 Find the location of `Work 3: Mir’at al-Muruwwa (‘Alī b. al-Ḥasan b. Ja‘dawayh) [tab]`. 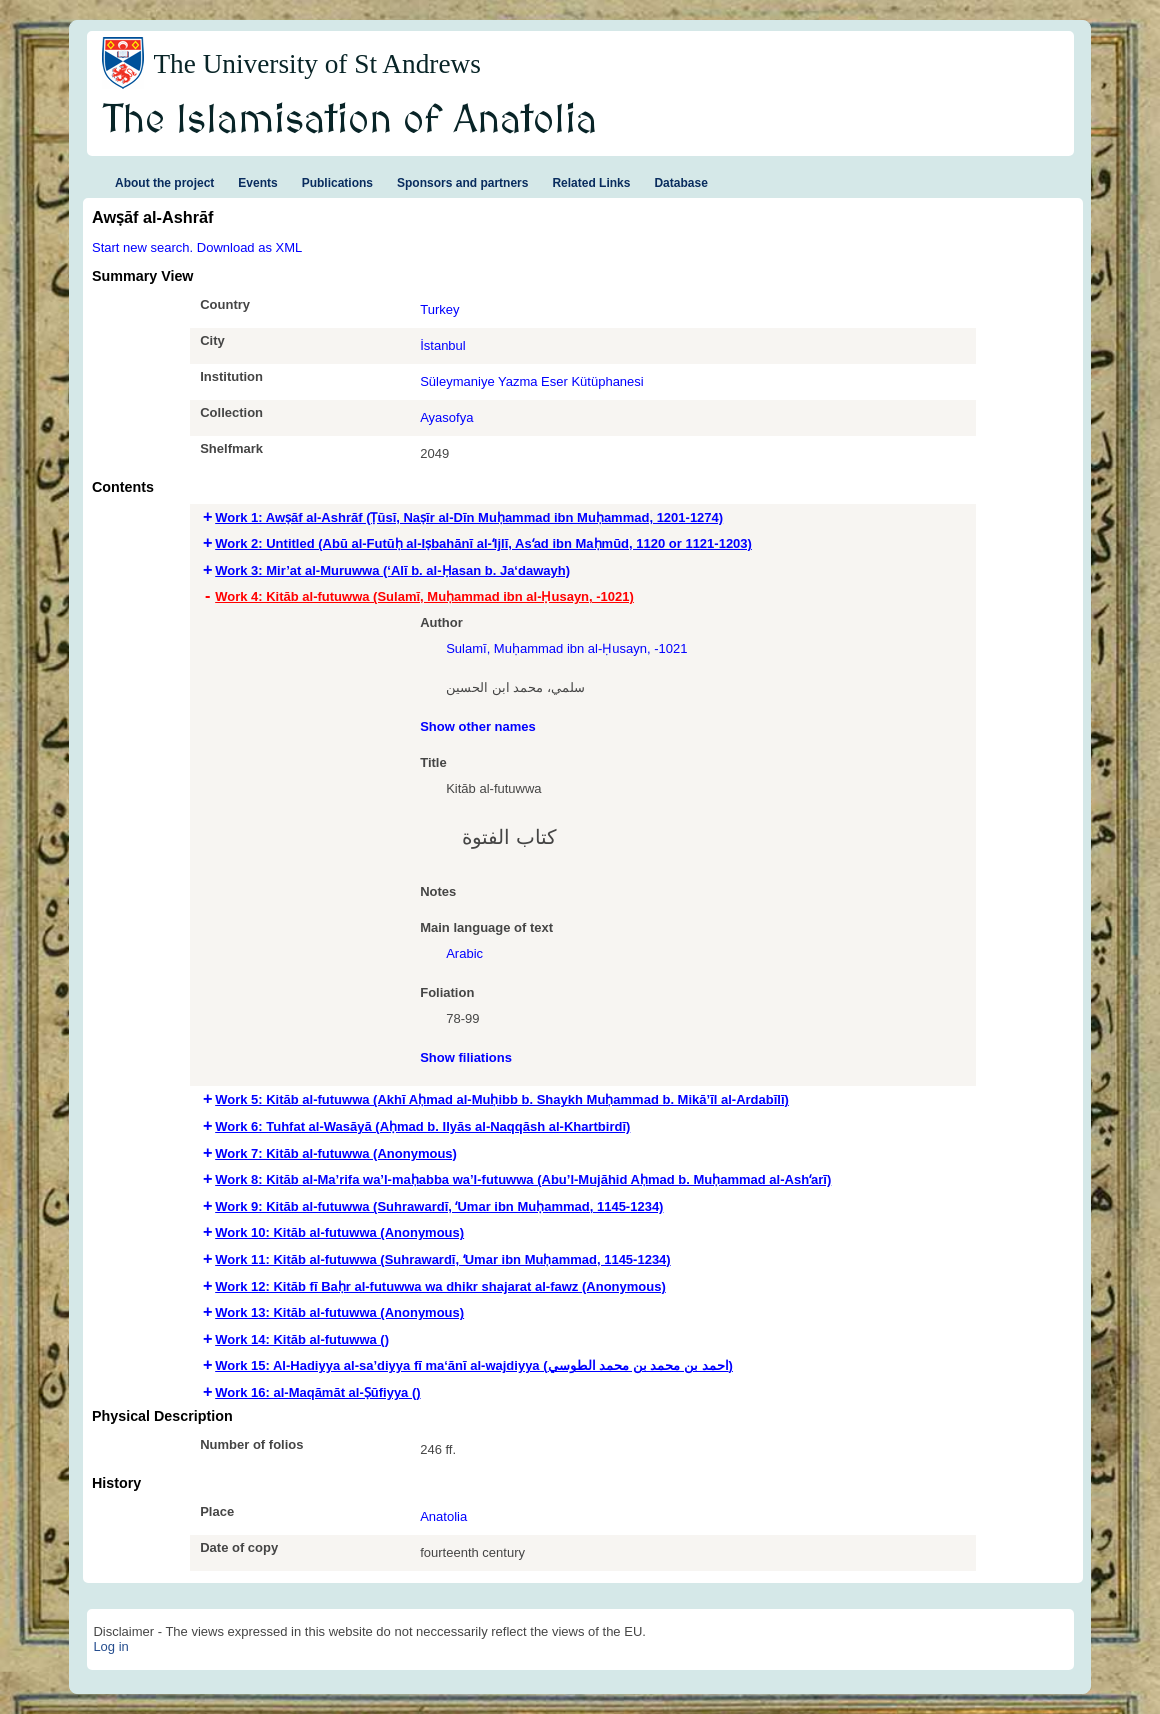

Work 3: Mir’at al-Muruwwa (‘Alī b. al-Ḥasan b. Ja‘dawayh) [tab] is located at coordinates (392, 570).